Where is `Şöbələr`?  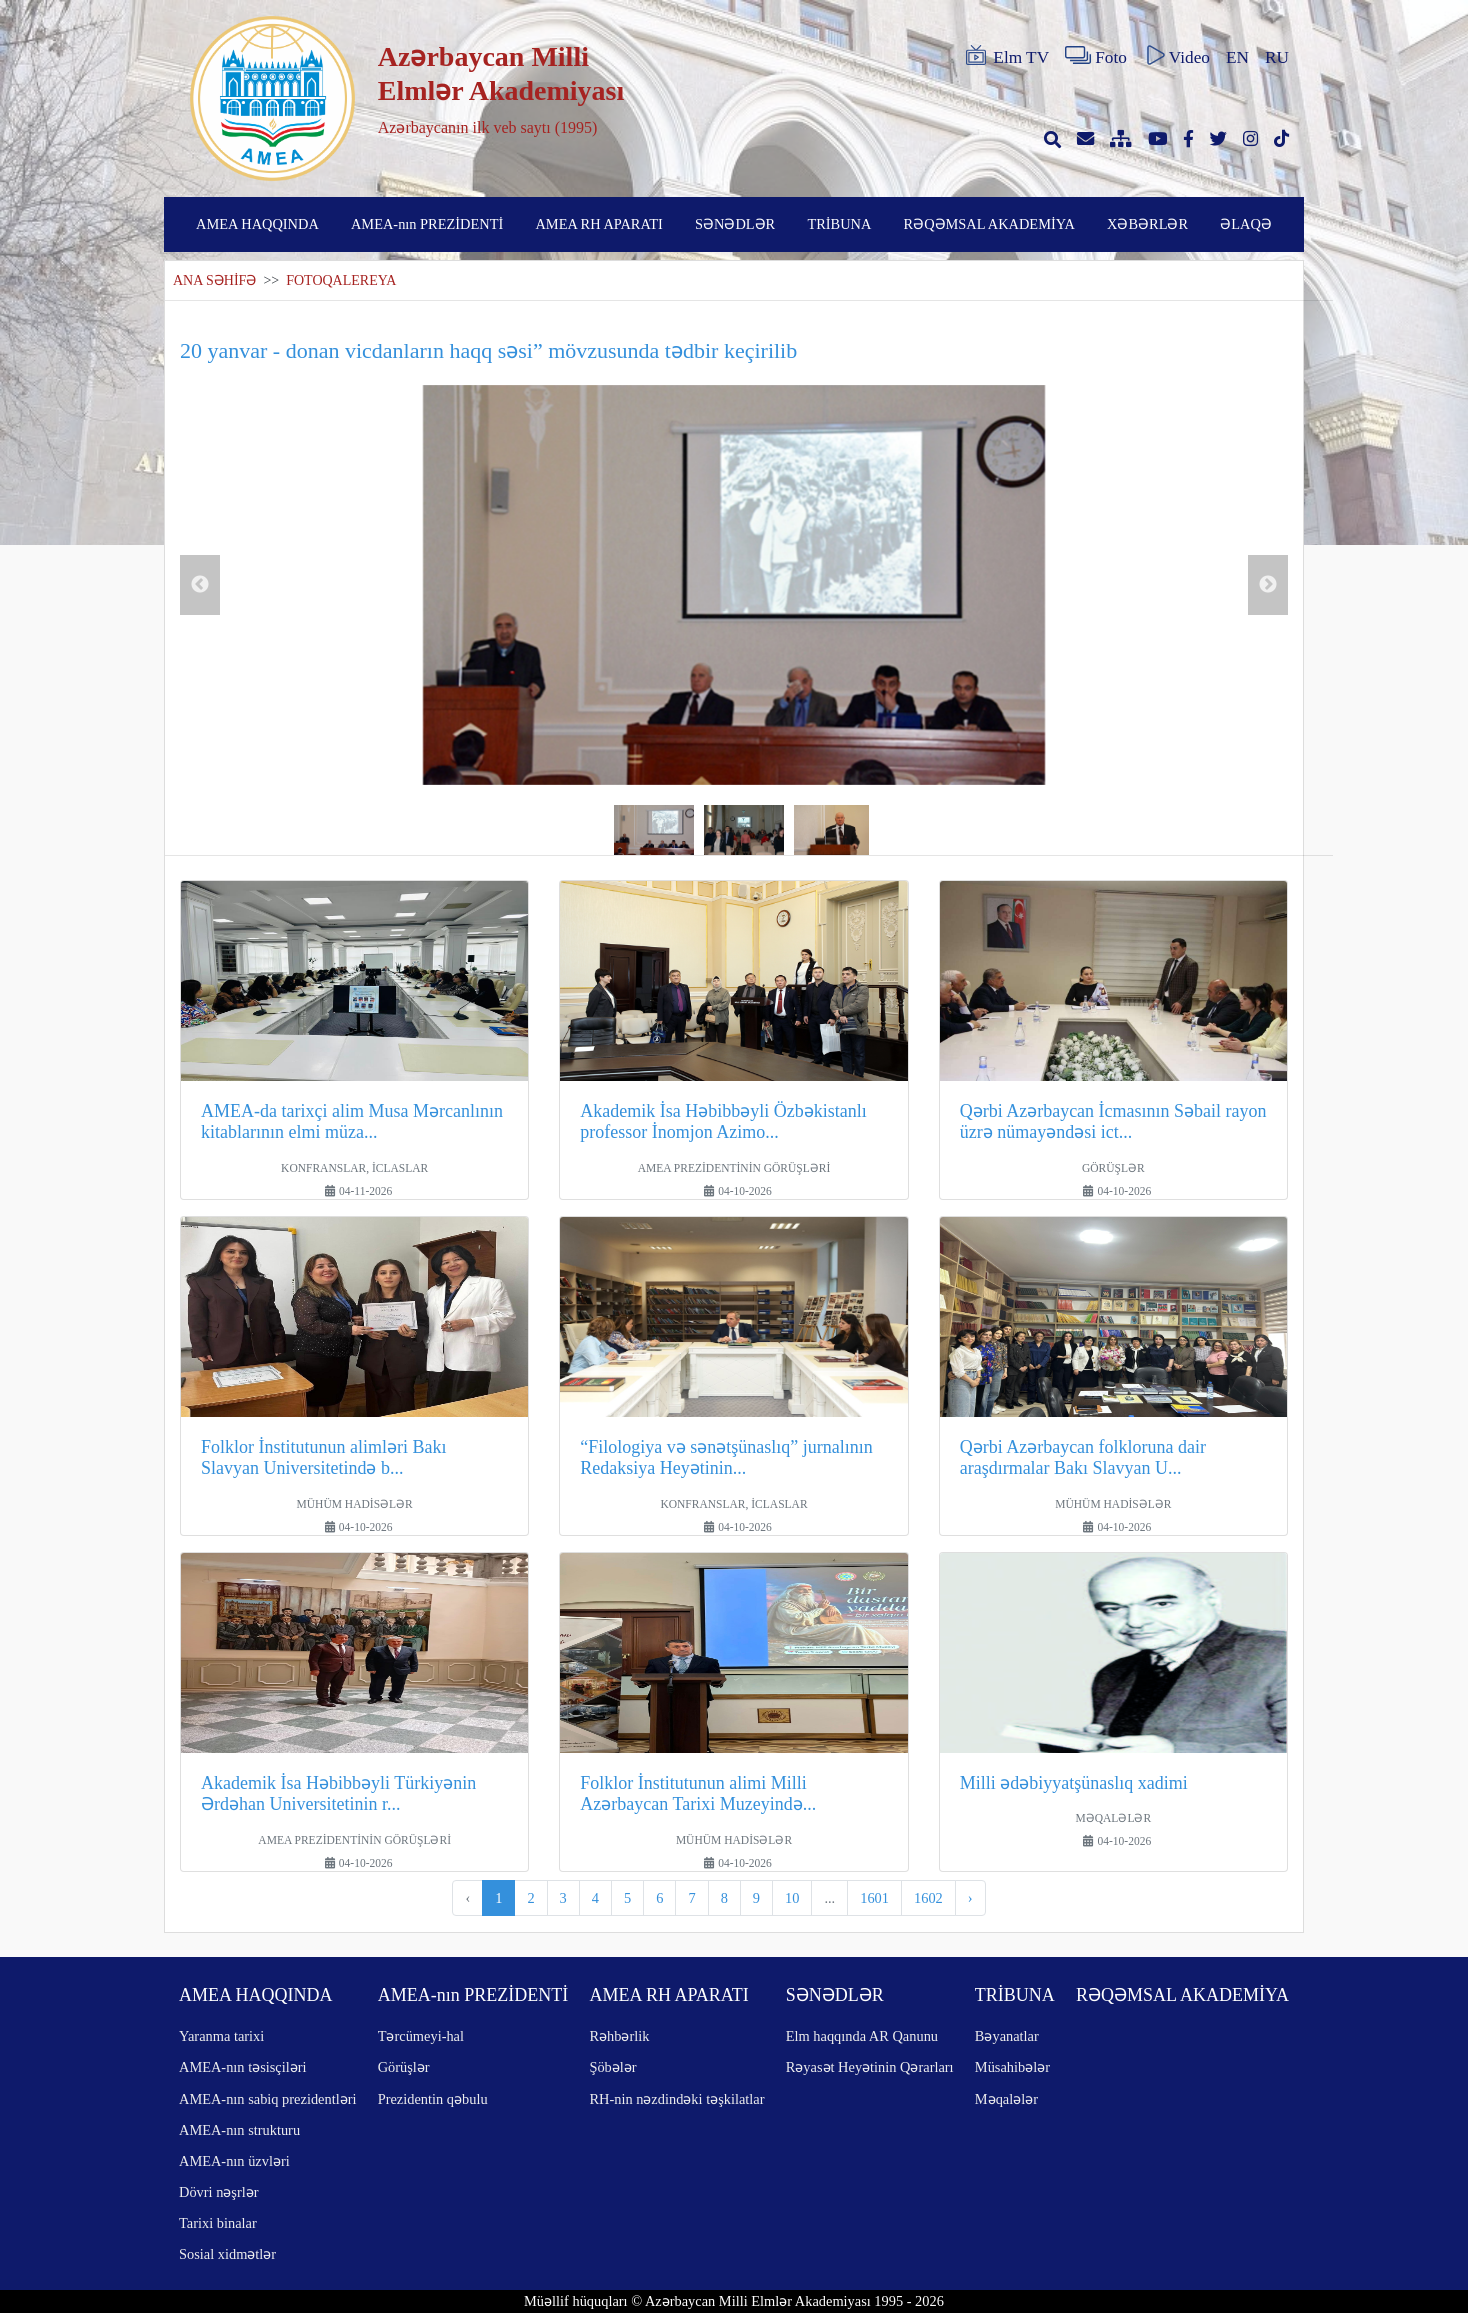
Şöbələr is located at coordinates (612, 2067).